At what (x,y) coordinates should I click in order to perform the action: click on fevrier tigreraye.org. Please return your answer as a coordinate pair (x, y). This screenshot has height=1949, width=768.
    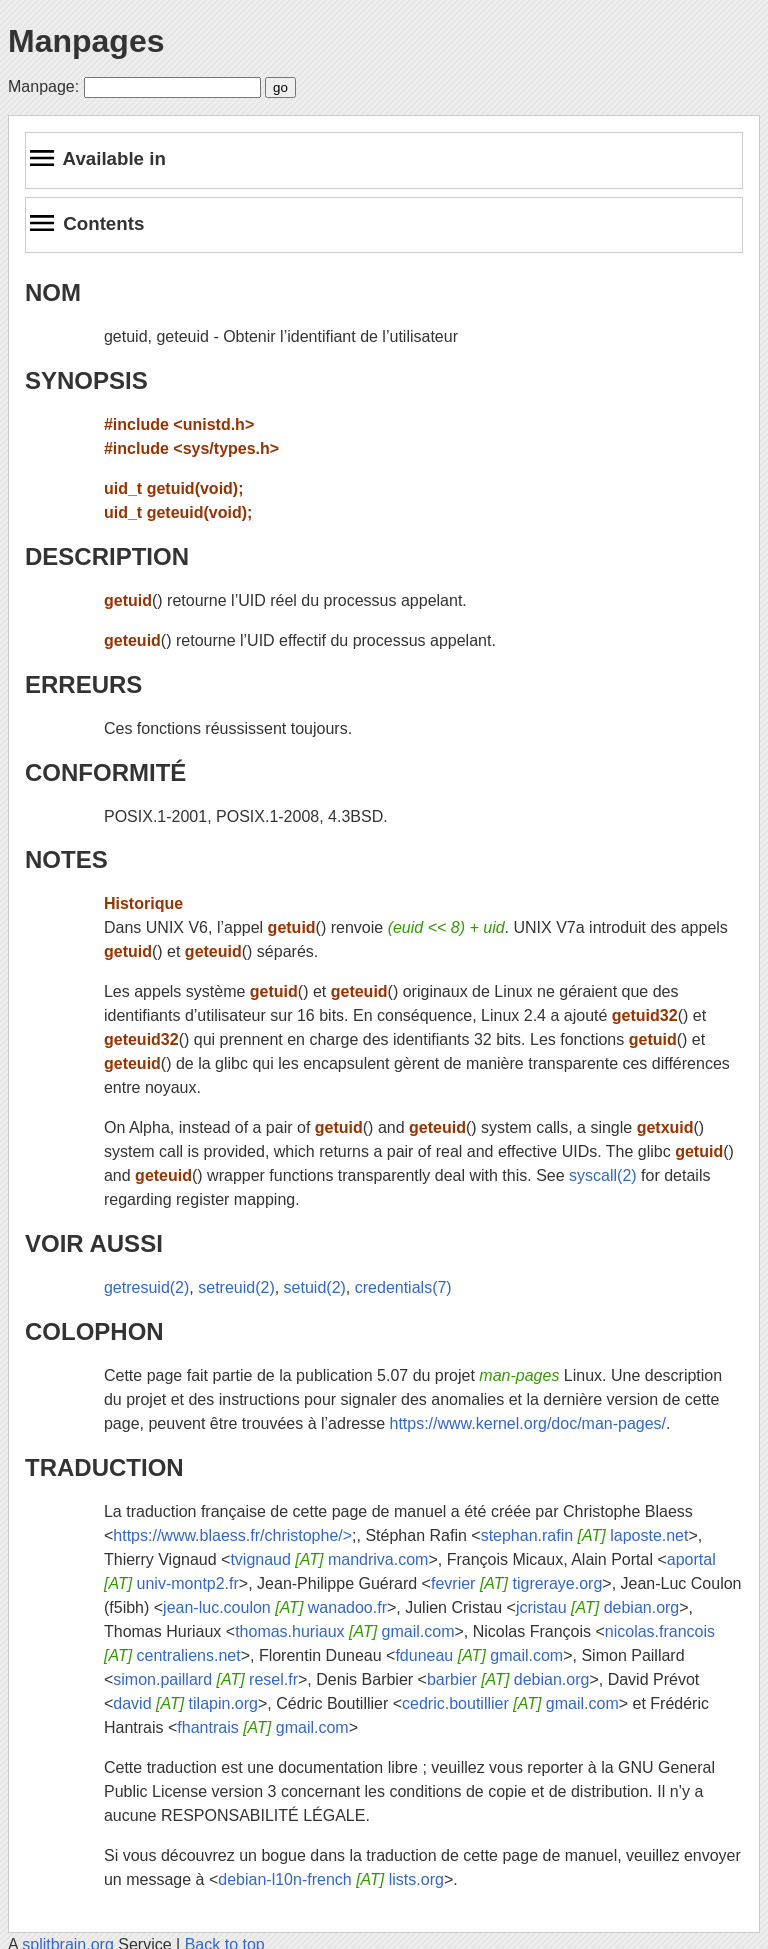
    Looking at the image, I should click on (516, 1583).